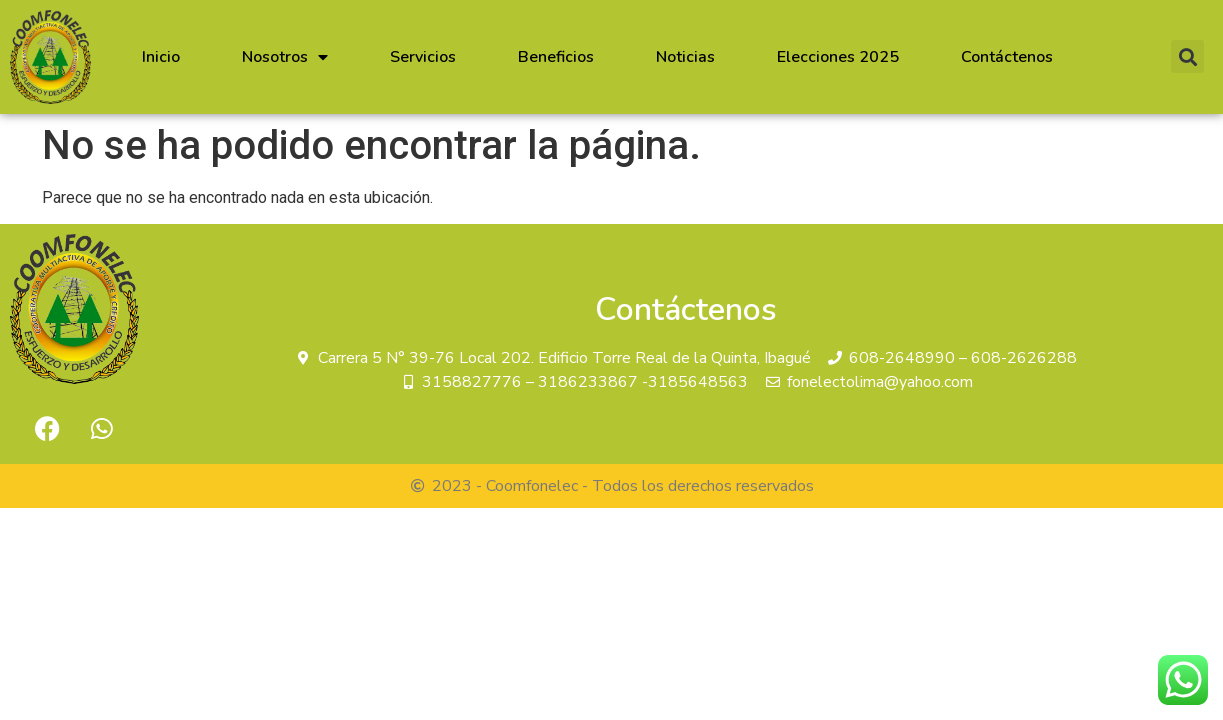 This screenshot has width=1223, height=720. Describe the element at coordinates (1187, 56) in the screenshot. I see `[button]` at that location.